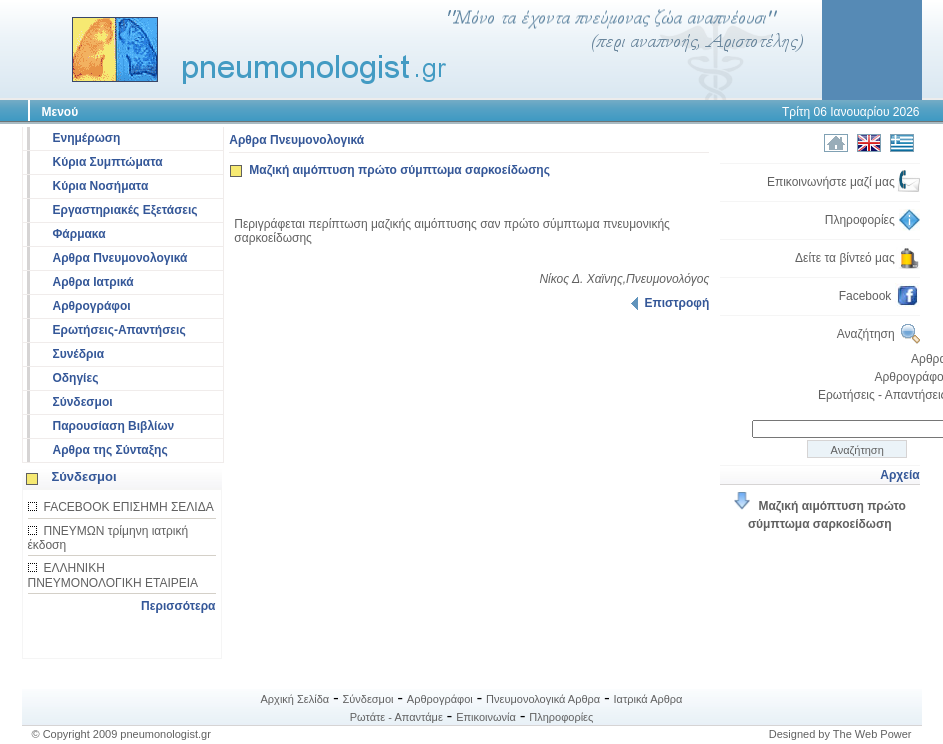  Describe the element at coordinates (648, 699) in the screenshot. I see `Ιατρικά Αρθρα` at that location.